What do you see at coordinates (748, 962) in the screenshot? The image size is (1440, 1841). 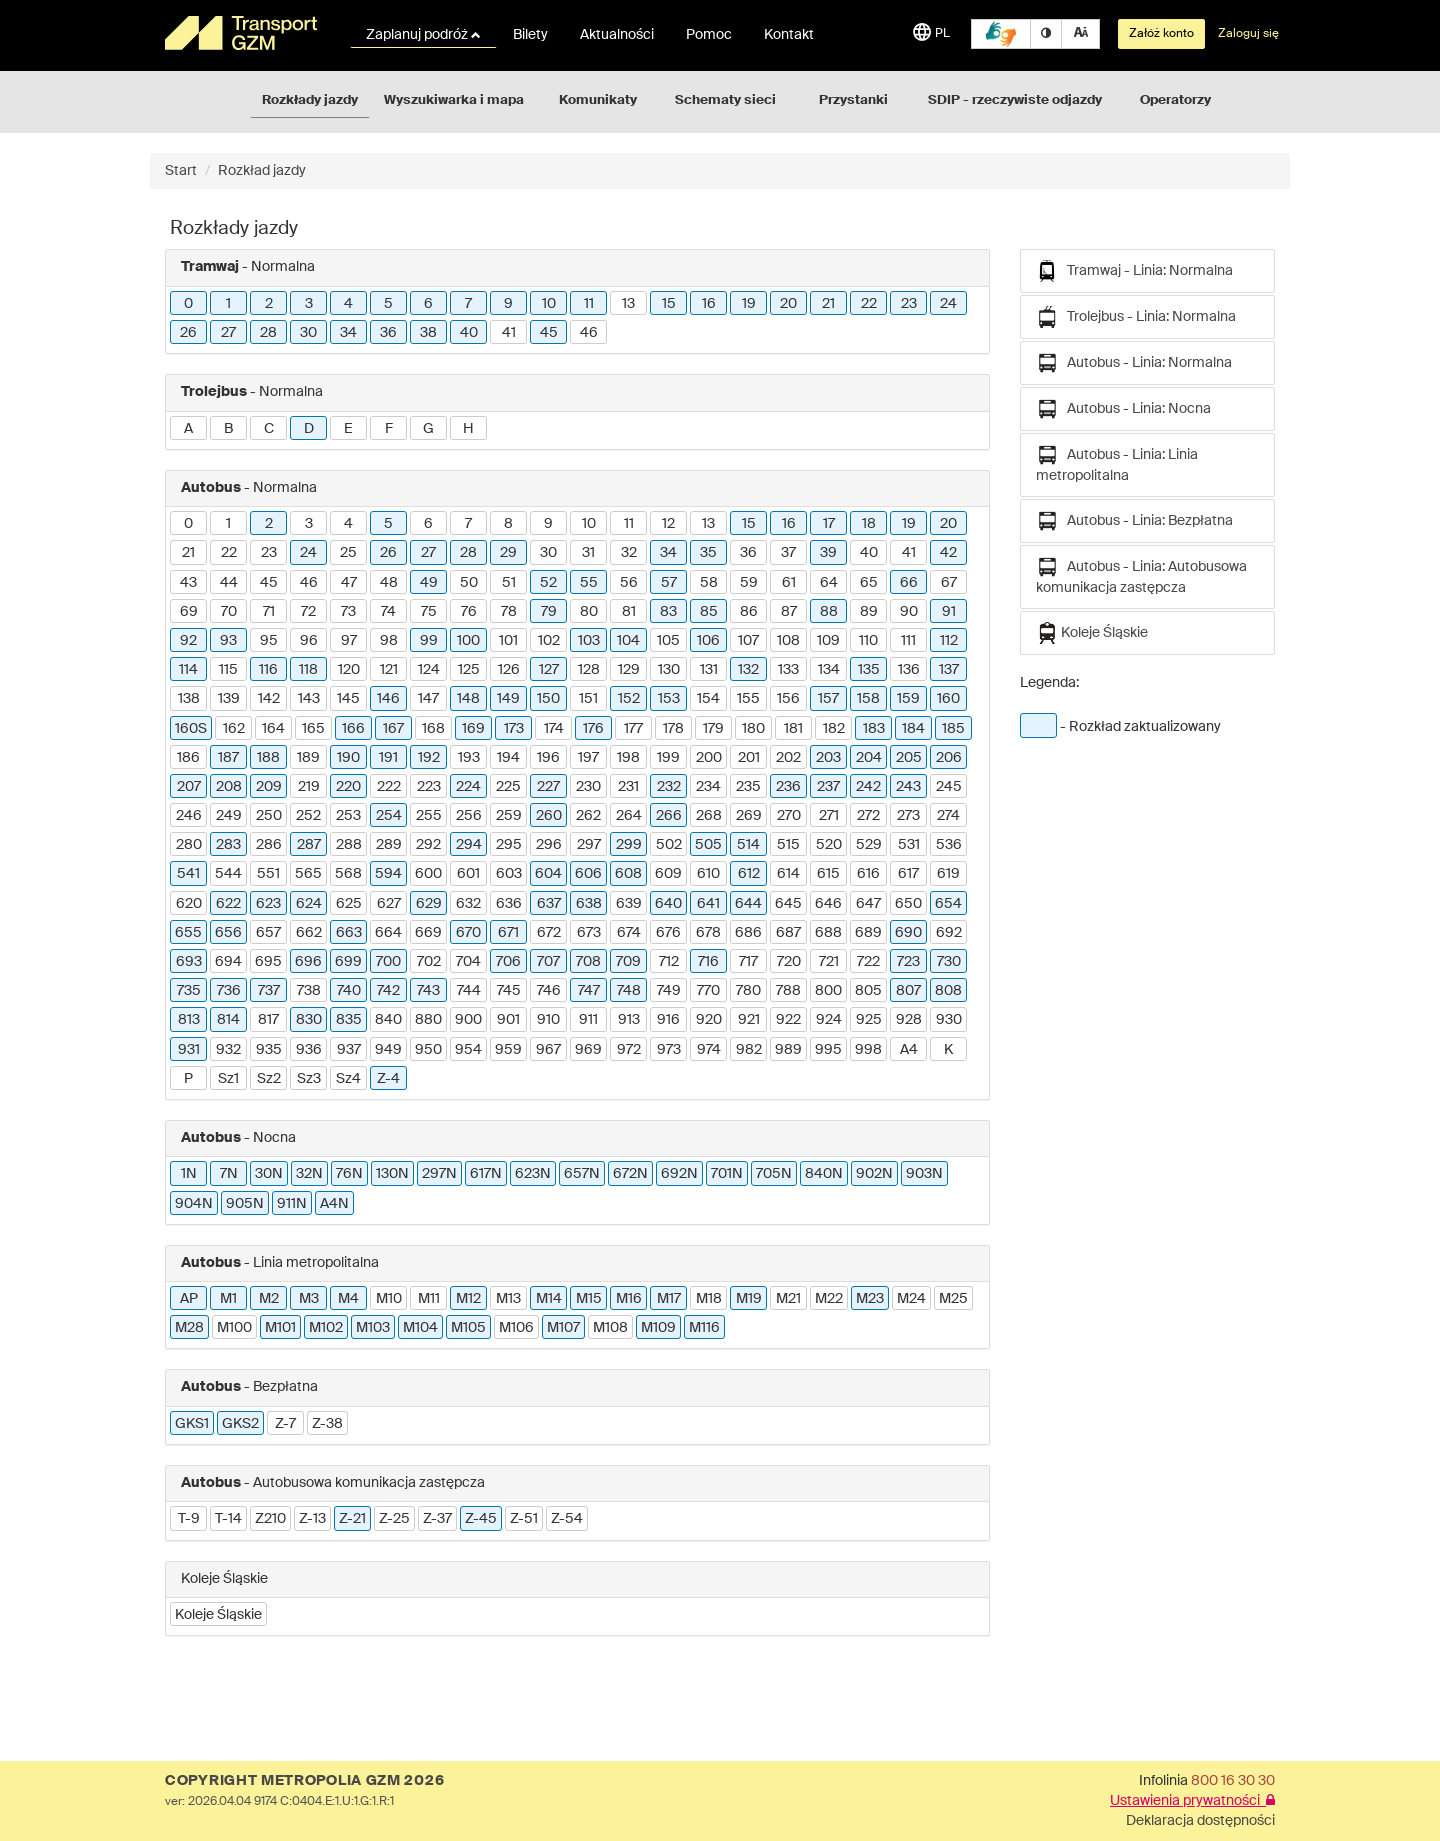 I see `717 [button]` at bounding box center [748, 962].